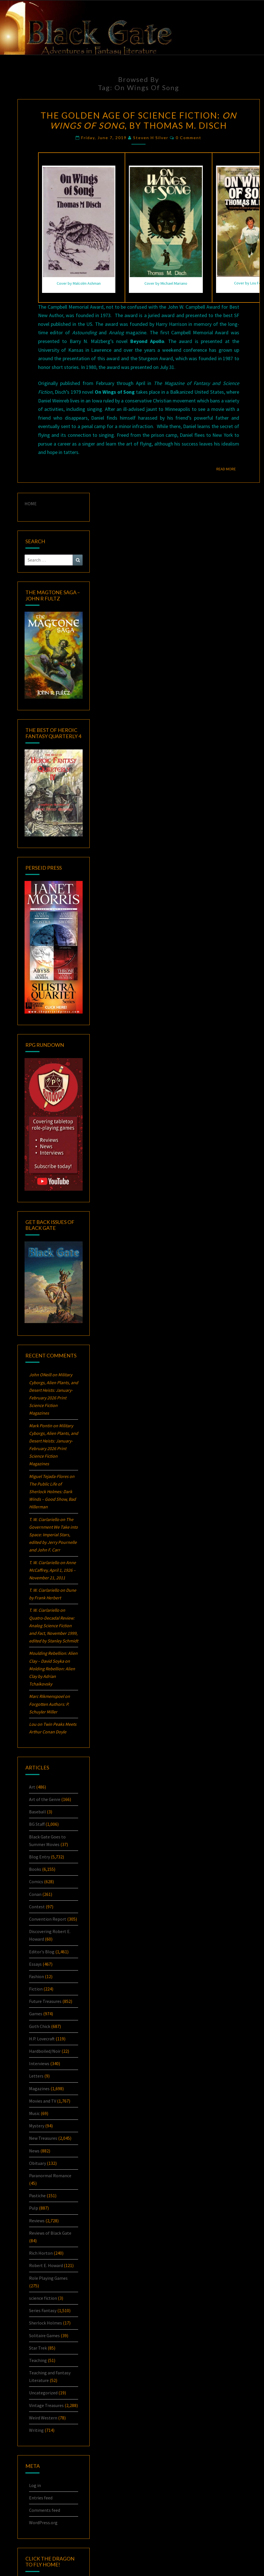 Image resolution: width=264 pixels, height=2576 pixels. I want to click on Conan, so click(35, 1894).